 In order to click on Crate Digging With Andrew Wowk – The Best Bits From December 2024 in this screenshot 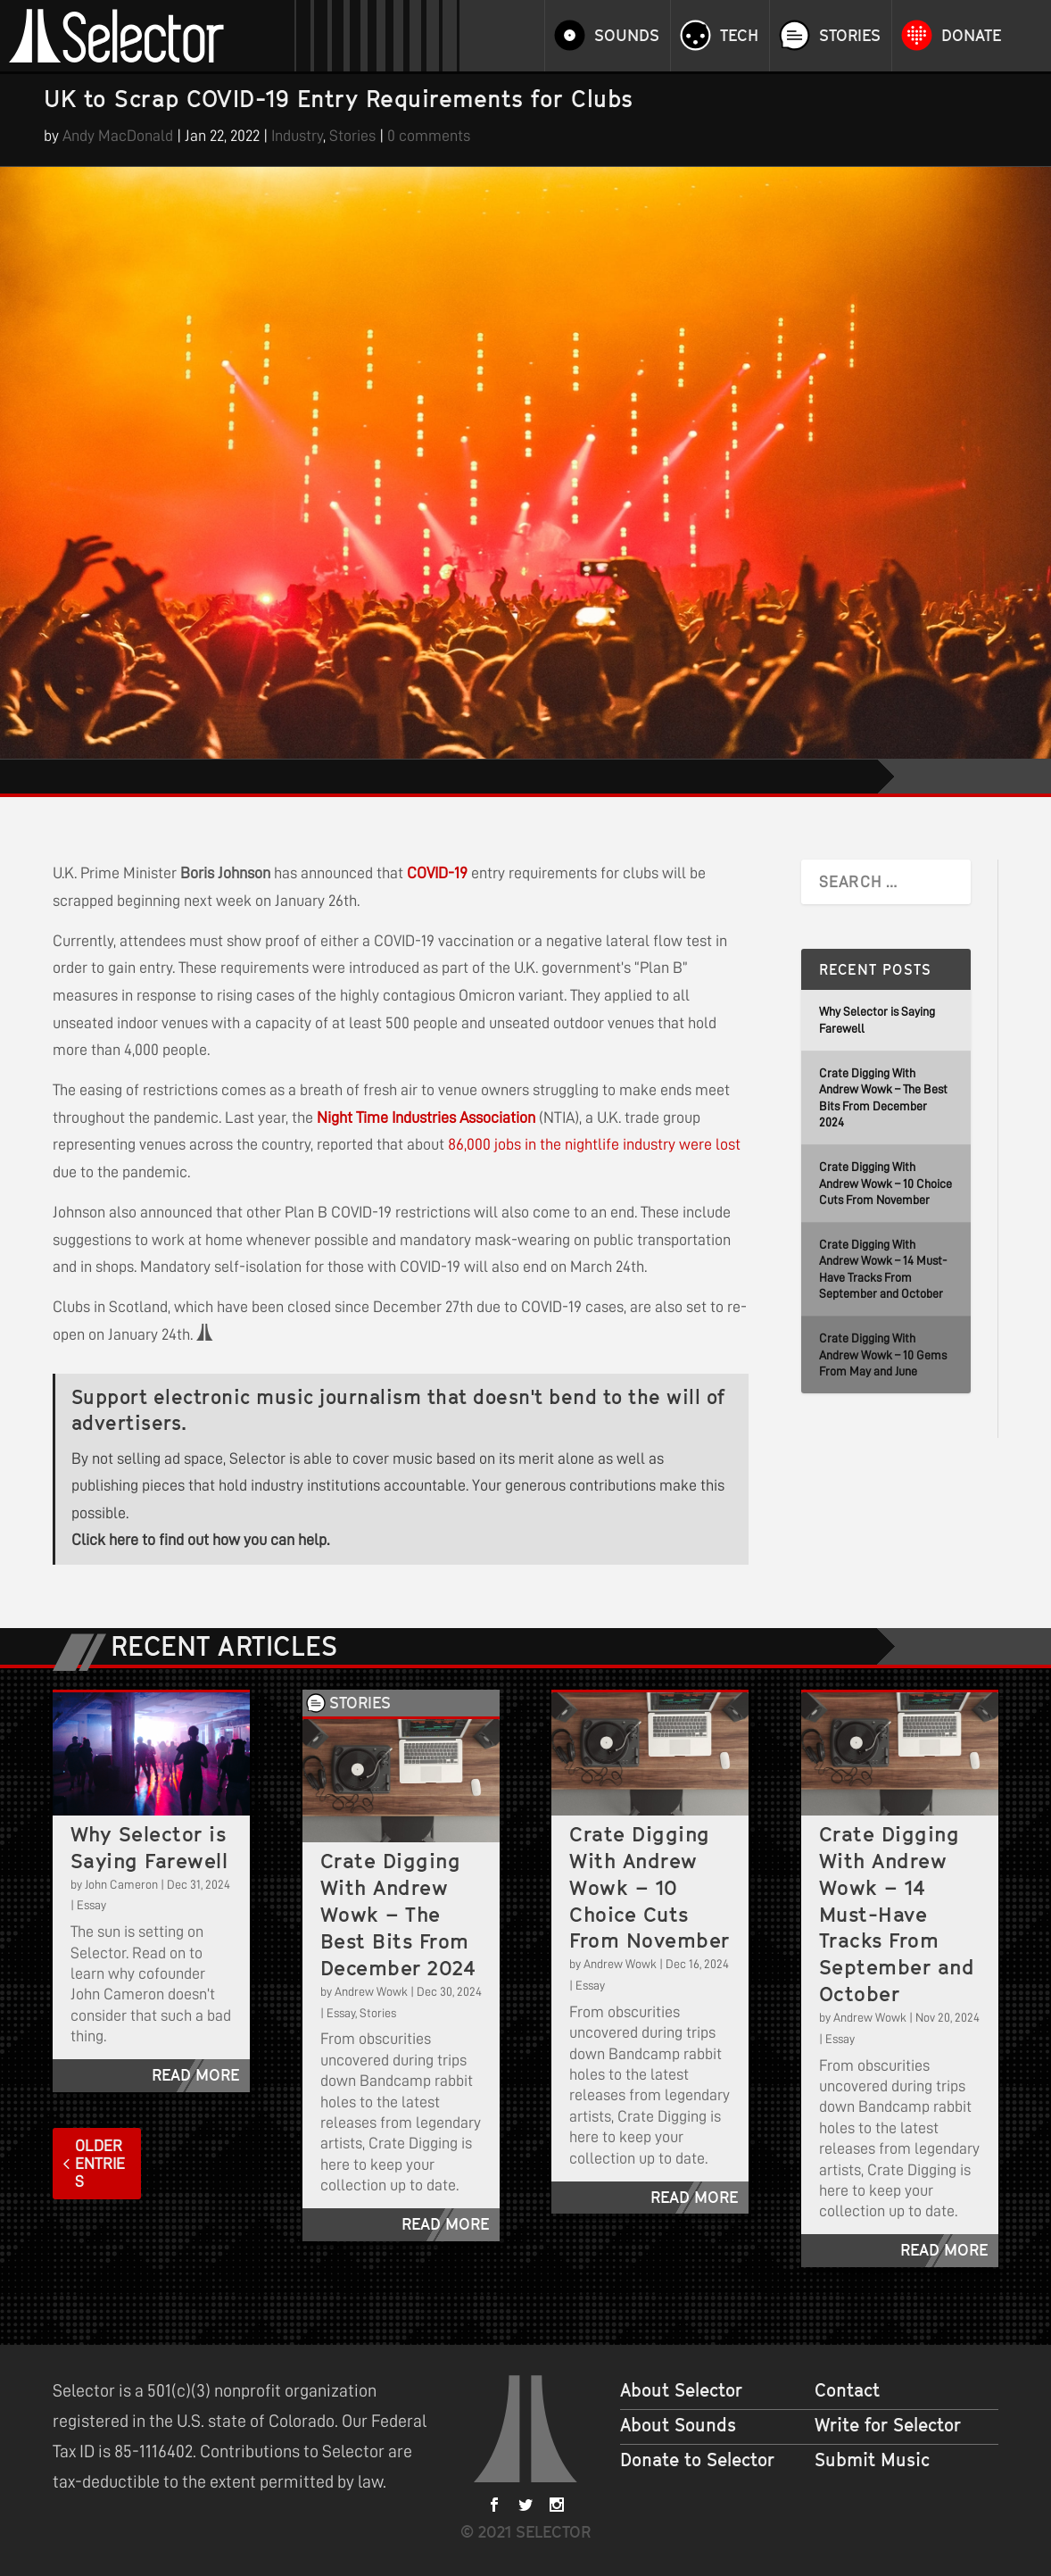, I will do `click(398, 1914)`.